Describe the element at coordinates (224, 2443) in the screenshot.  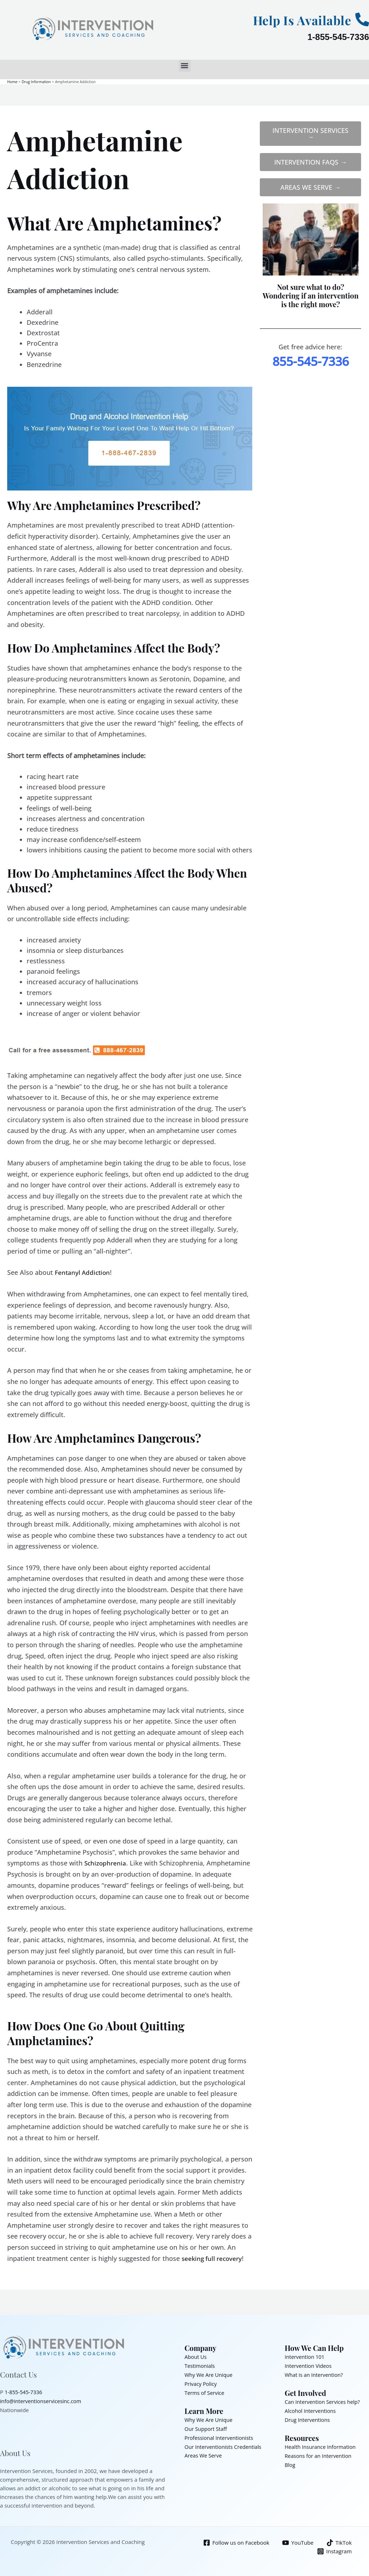
I see `Our Interventionists Credentials` at that location.